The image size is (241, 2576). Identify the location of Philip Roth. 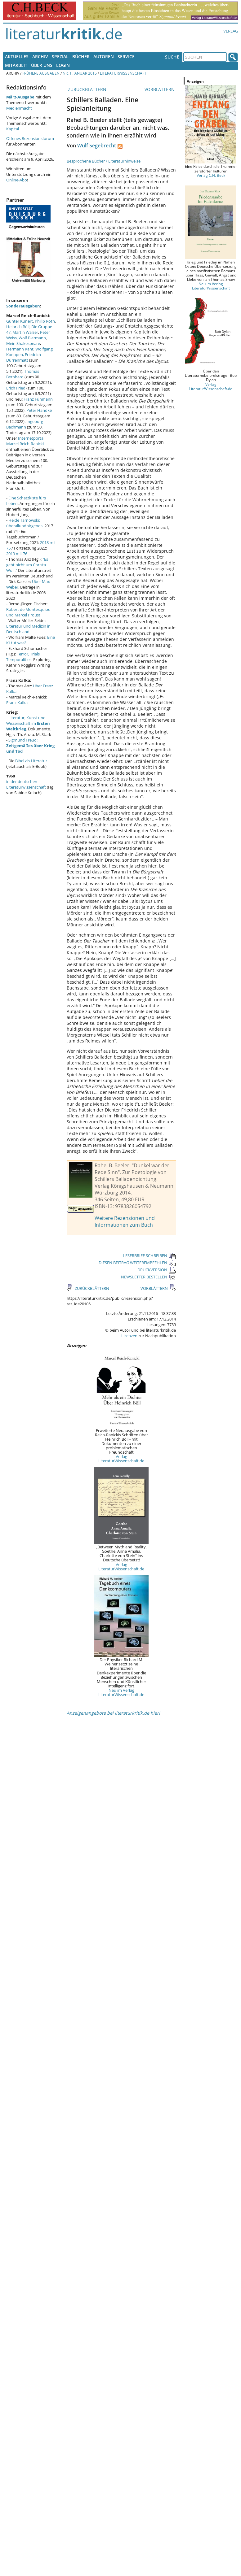
(45, 321).